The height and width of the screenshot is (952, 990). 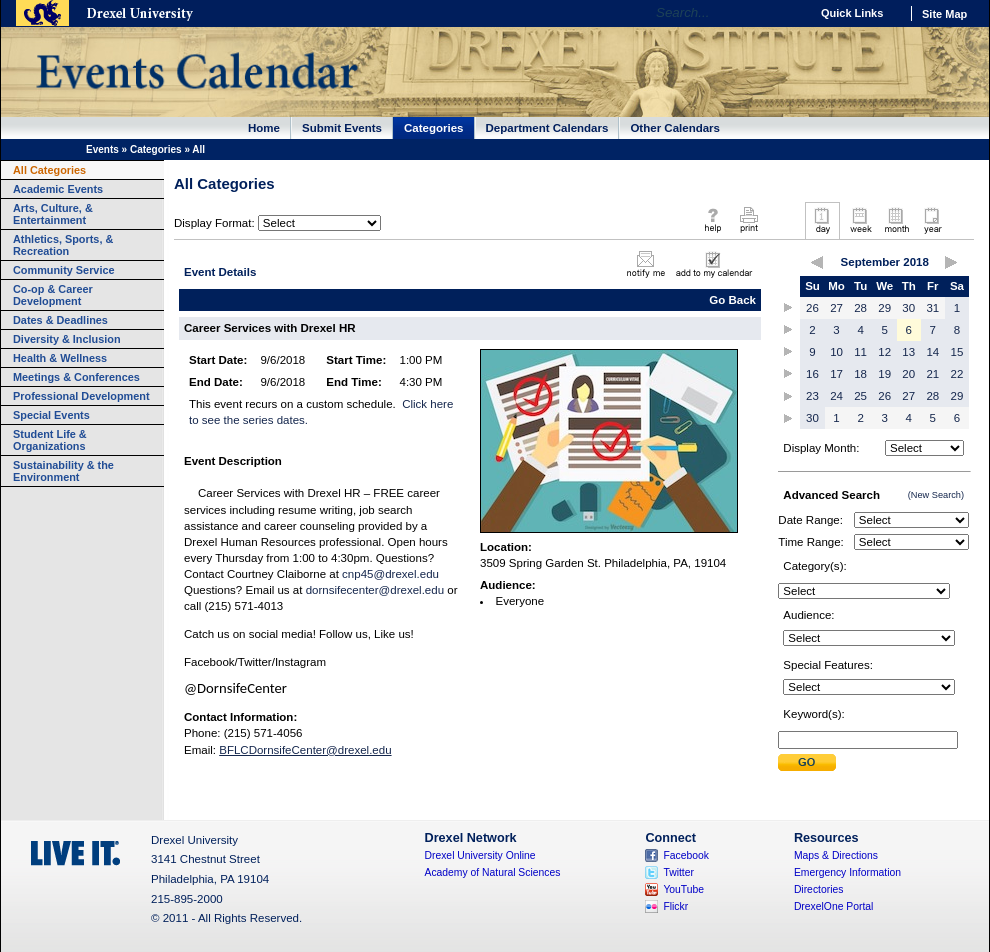 I want to click on Facebook, so click(x=686, y=855).